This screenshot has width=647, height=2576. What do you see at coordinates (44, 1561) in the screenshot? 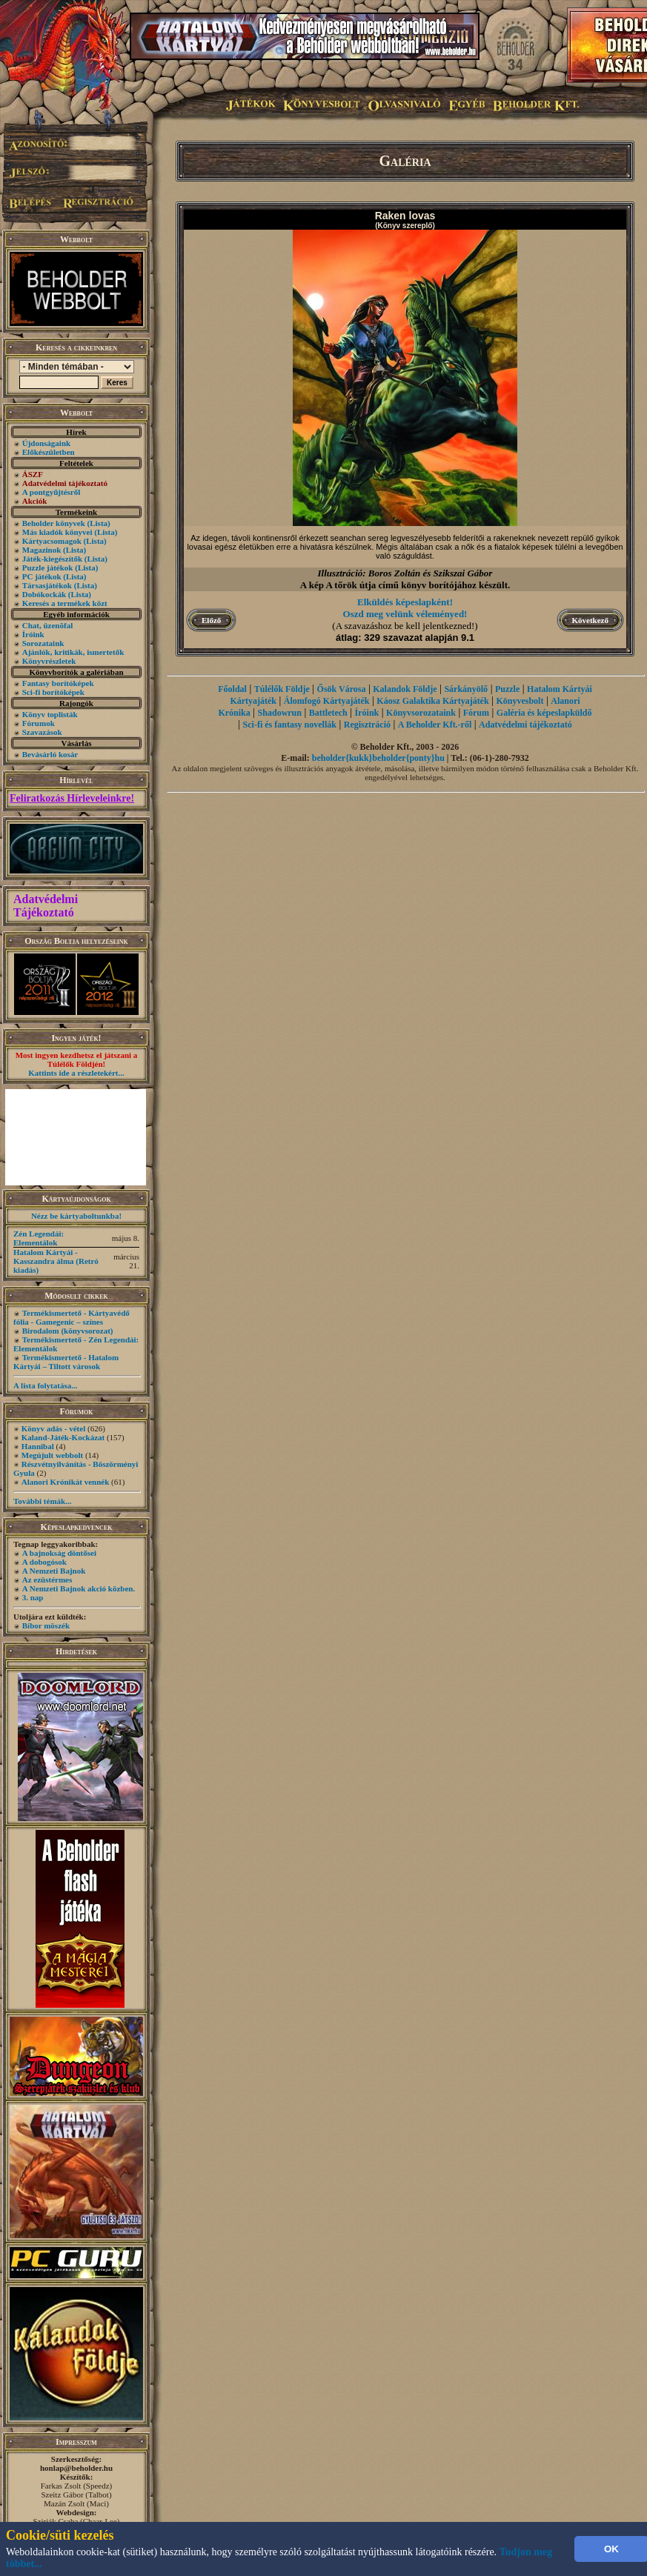
I see `A dobogósok` at bounding box center [44, 1561].